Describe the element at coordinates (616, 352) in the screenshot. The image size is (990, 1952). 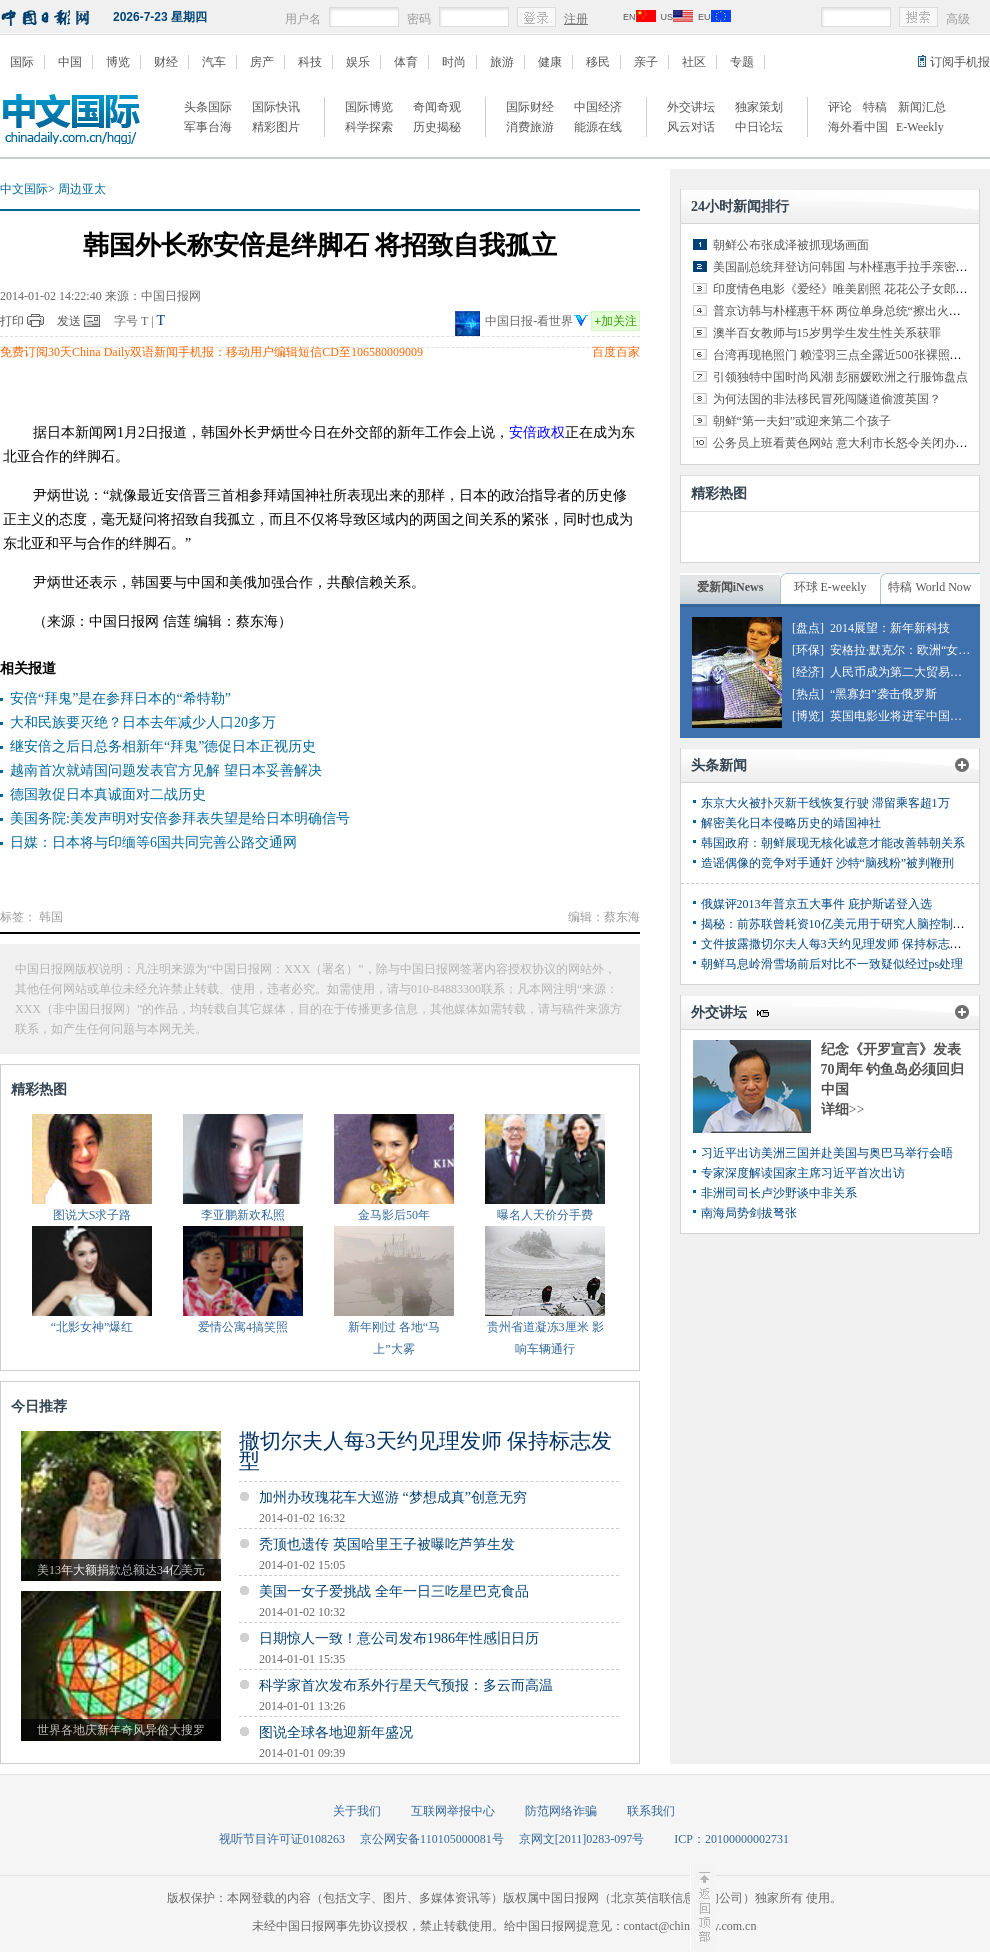
I see `百度百家` at that location.